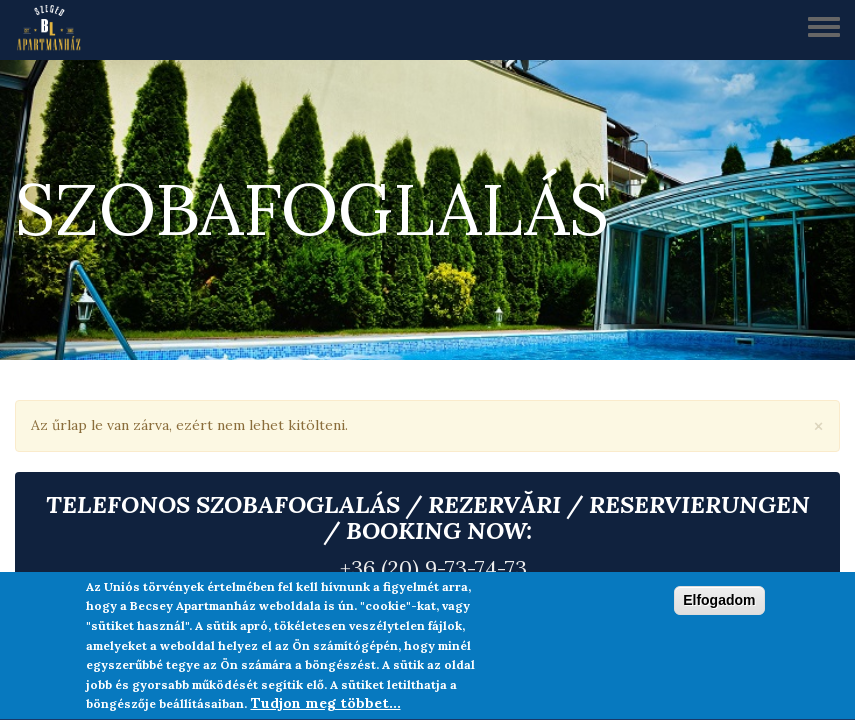 This screenshot has width=855, height=720. Describe the element at coordinates (719, 602) in the screenshot. I see `Elfogadom` at that location.